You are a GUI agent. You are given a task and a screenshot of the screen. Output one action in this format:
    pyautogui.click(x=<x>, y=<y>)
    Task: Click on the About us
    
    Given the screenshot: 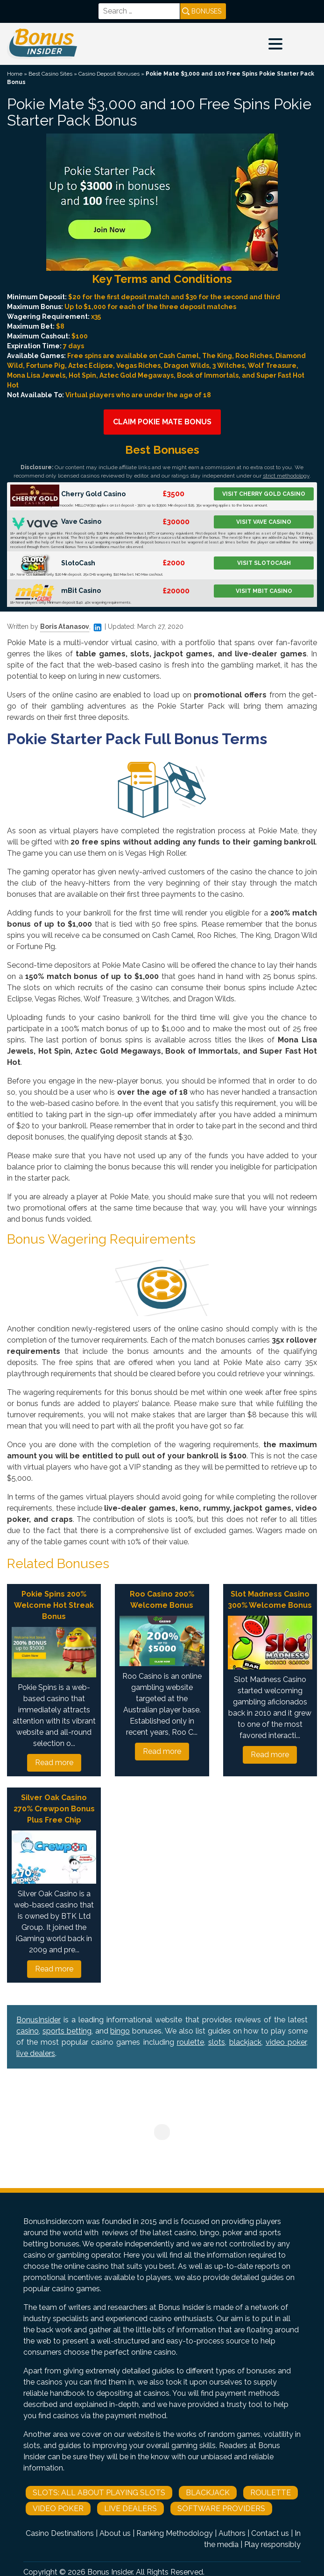 What is the action you would take?
    pyautogui.click(x=115, y=2533)
    